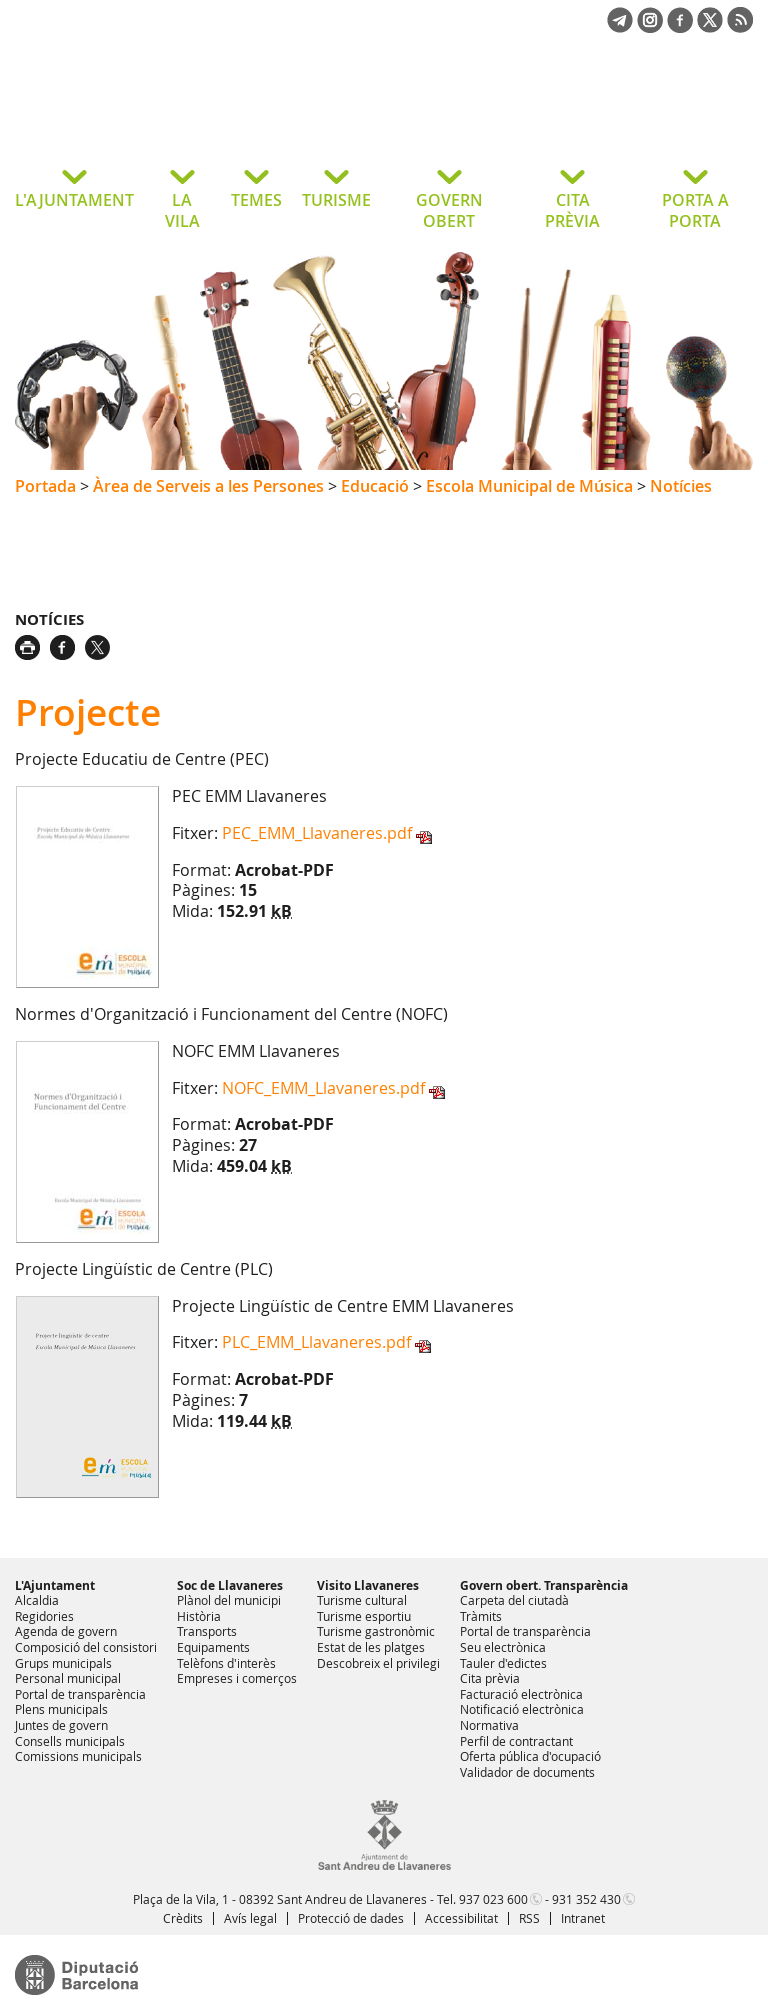 Image resolution: width=768 pixels, height=2015 pixels. I want to click on Personal municipal, so click(68, 1678).